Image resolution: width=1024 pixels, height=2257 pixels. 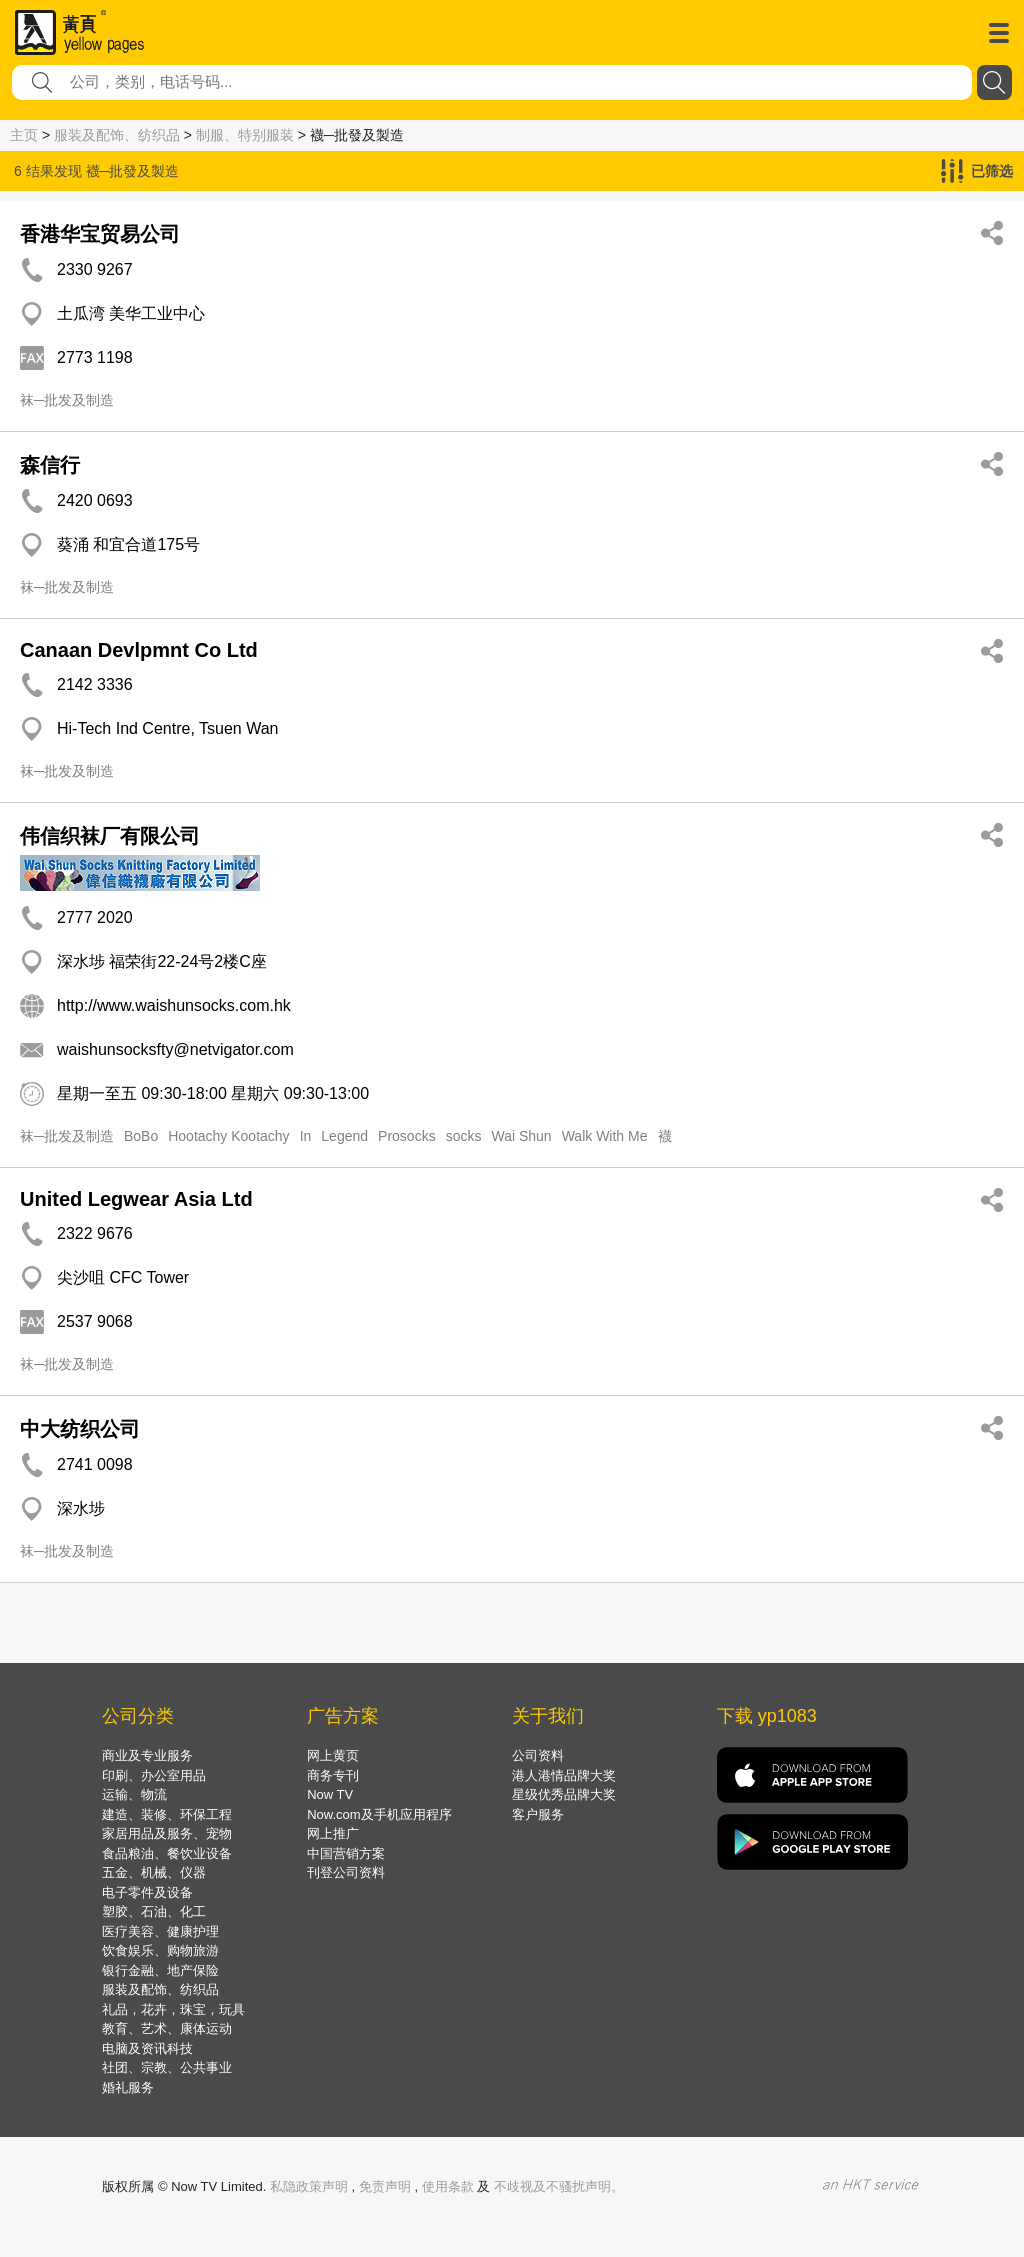 What do you see at coordinates (110, 836) in the screenshot?
I see `伟信织袜厂有限公司` at bounding box center [110, 836].